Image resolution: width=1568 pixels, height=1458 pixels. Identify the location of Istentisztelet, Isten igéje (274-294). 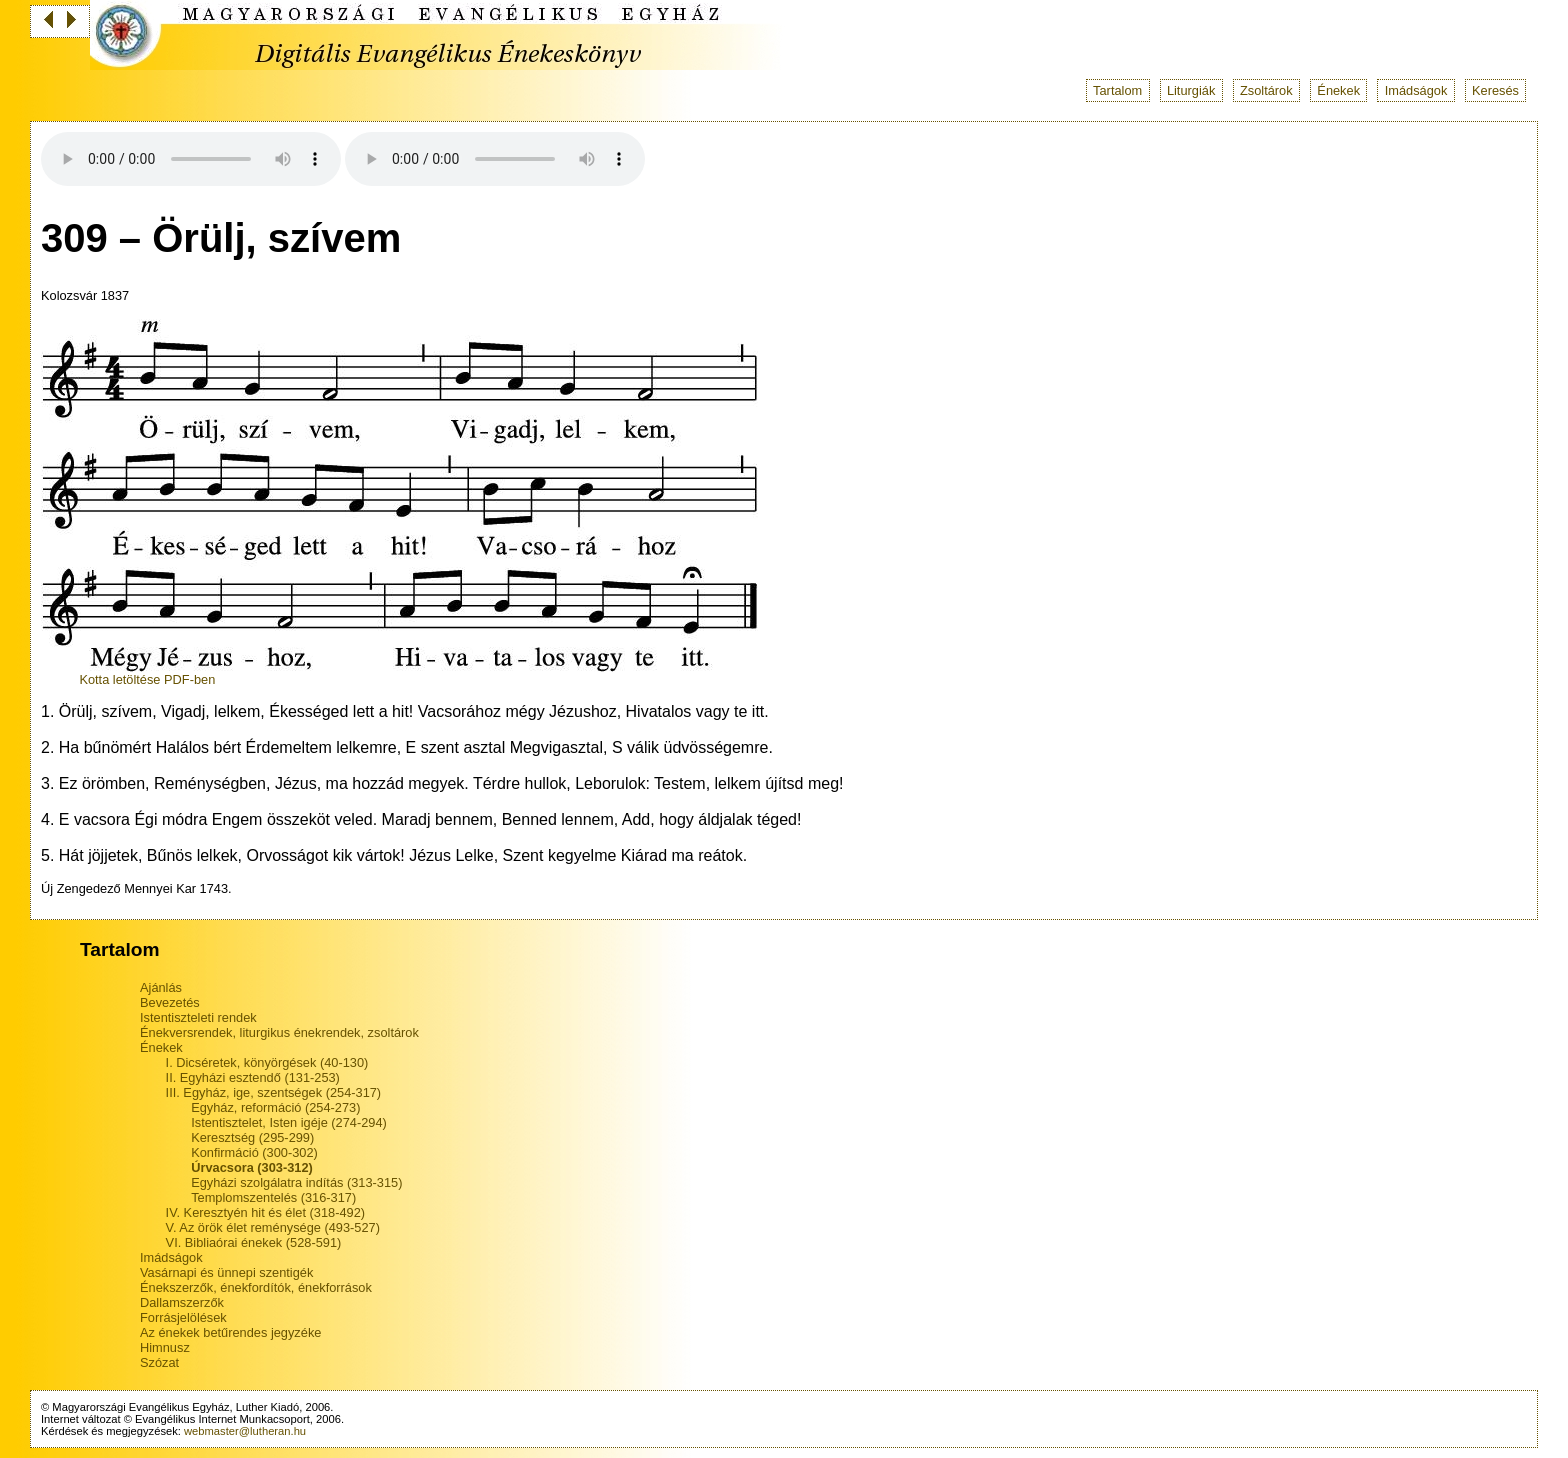
(289, 1122).